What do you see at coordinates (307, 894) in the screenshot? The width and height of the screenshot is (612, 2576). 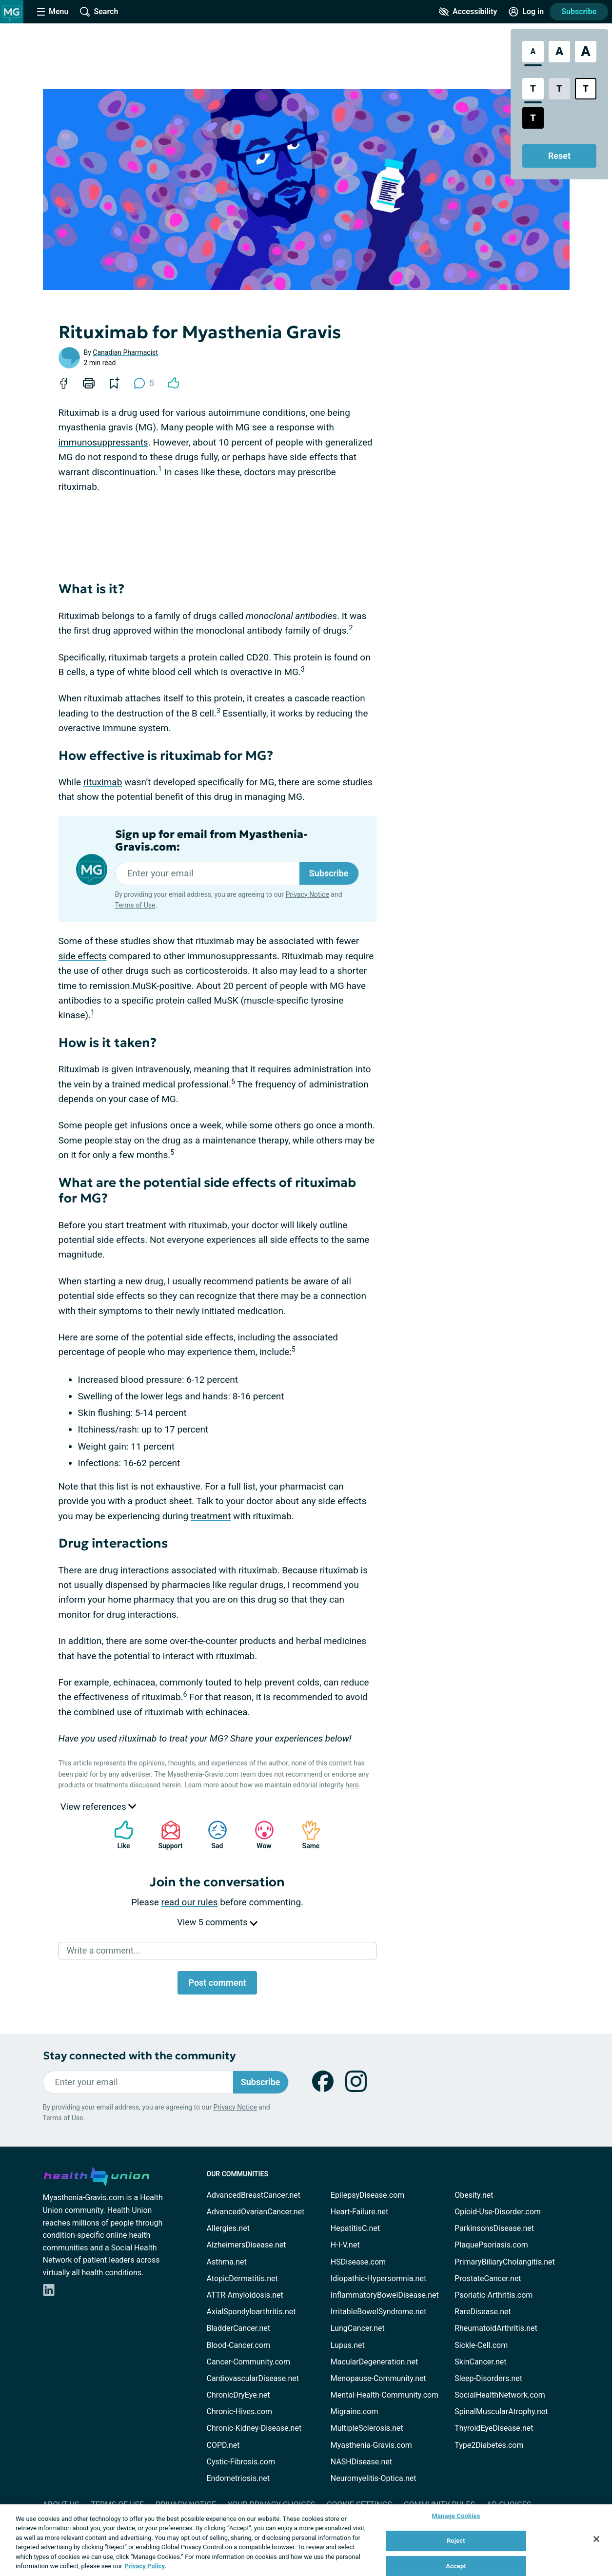 I see `Privacy Notice` at bounding box center [307, 894].